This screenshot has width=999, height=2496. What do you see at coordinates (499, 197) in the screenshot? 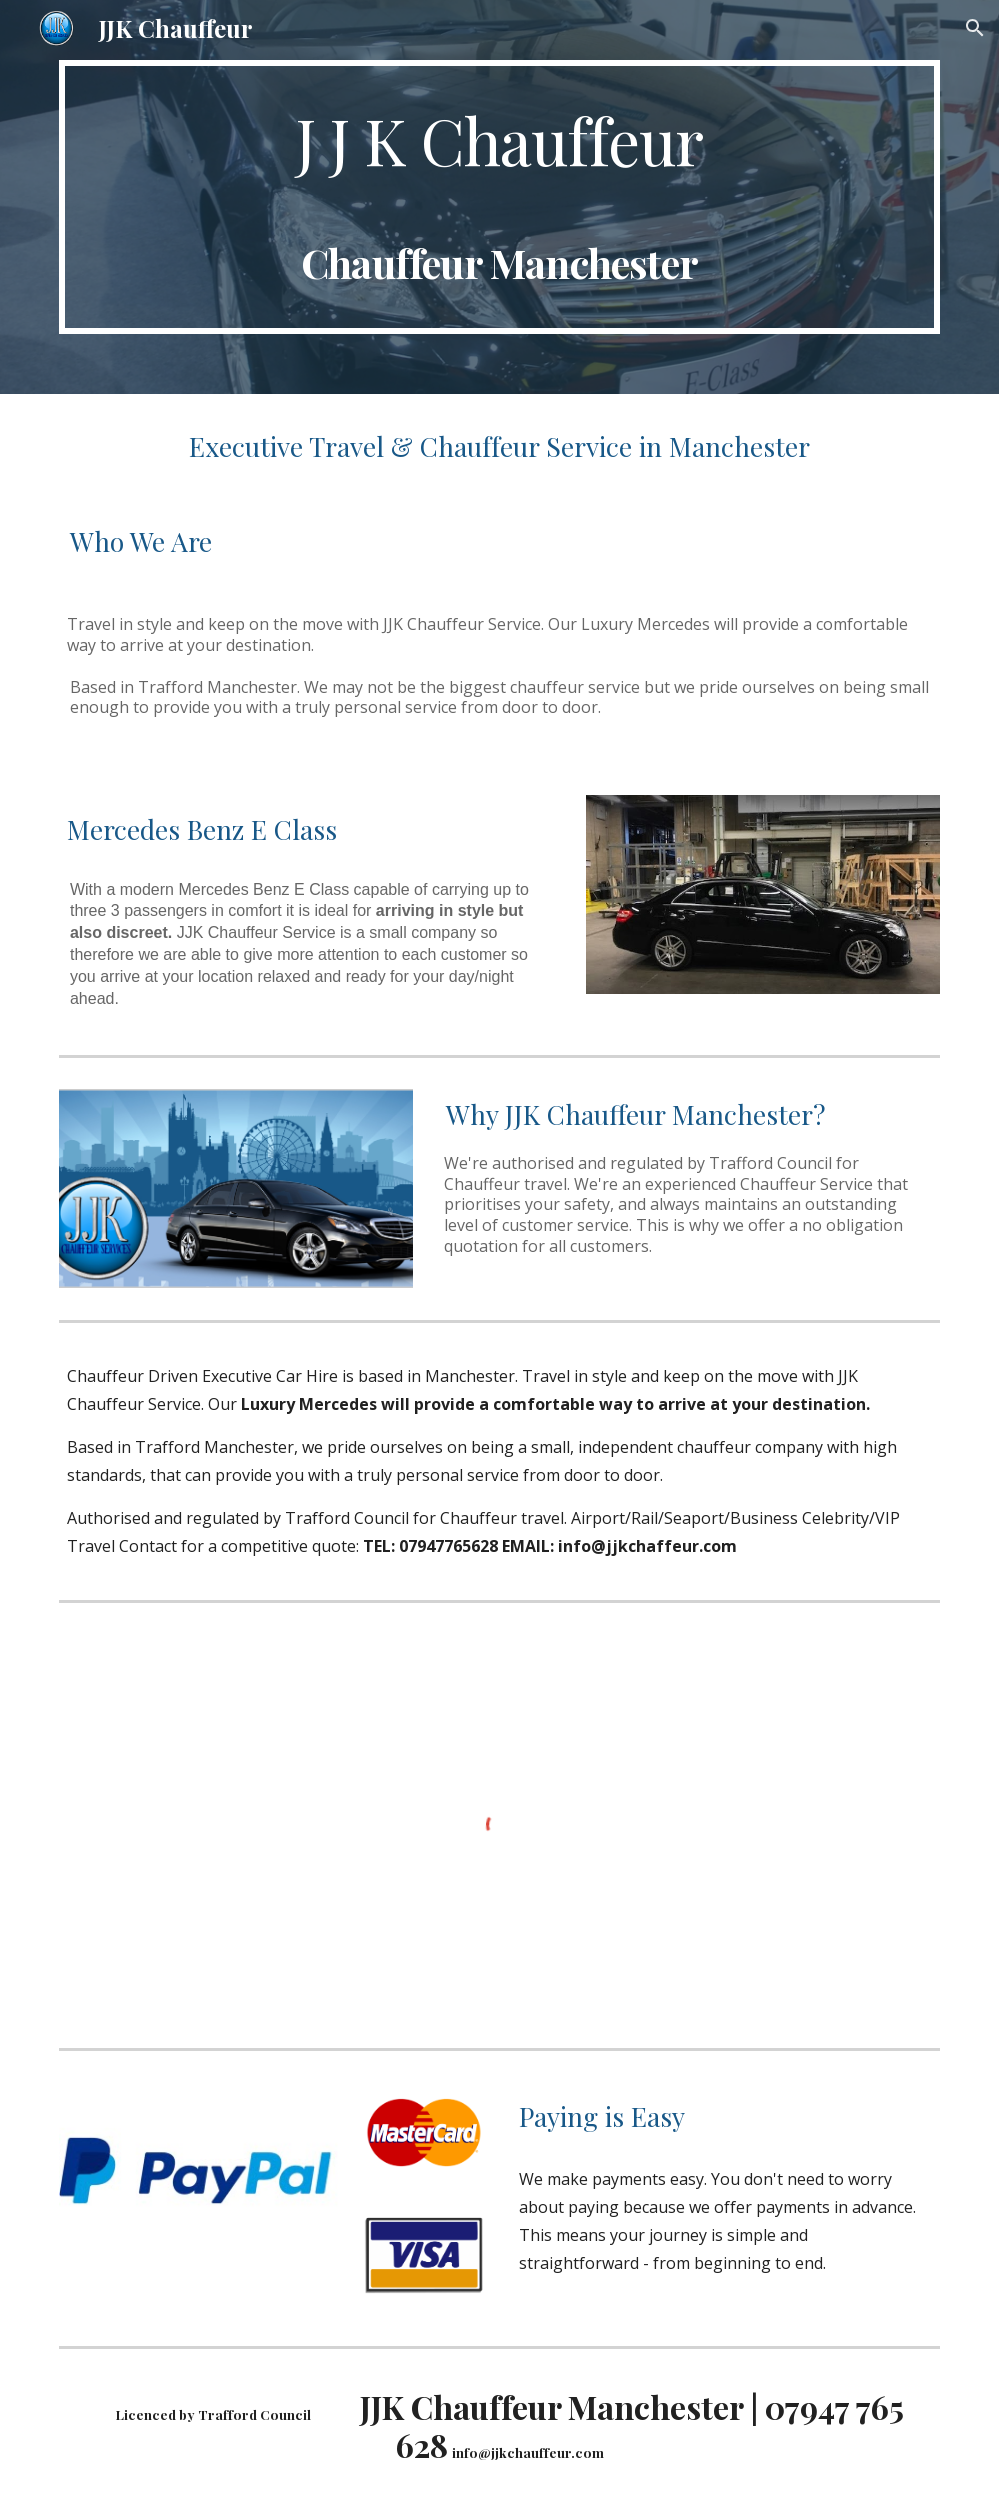
I see `[main]` at bounding box center [499, 197].